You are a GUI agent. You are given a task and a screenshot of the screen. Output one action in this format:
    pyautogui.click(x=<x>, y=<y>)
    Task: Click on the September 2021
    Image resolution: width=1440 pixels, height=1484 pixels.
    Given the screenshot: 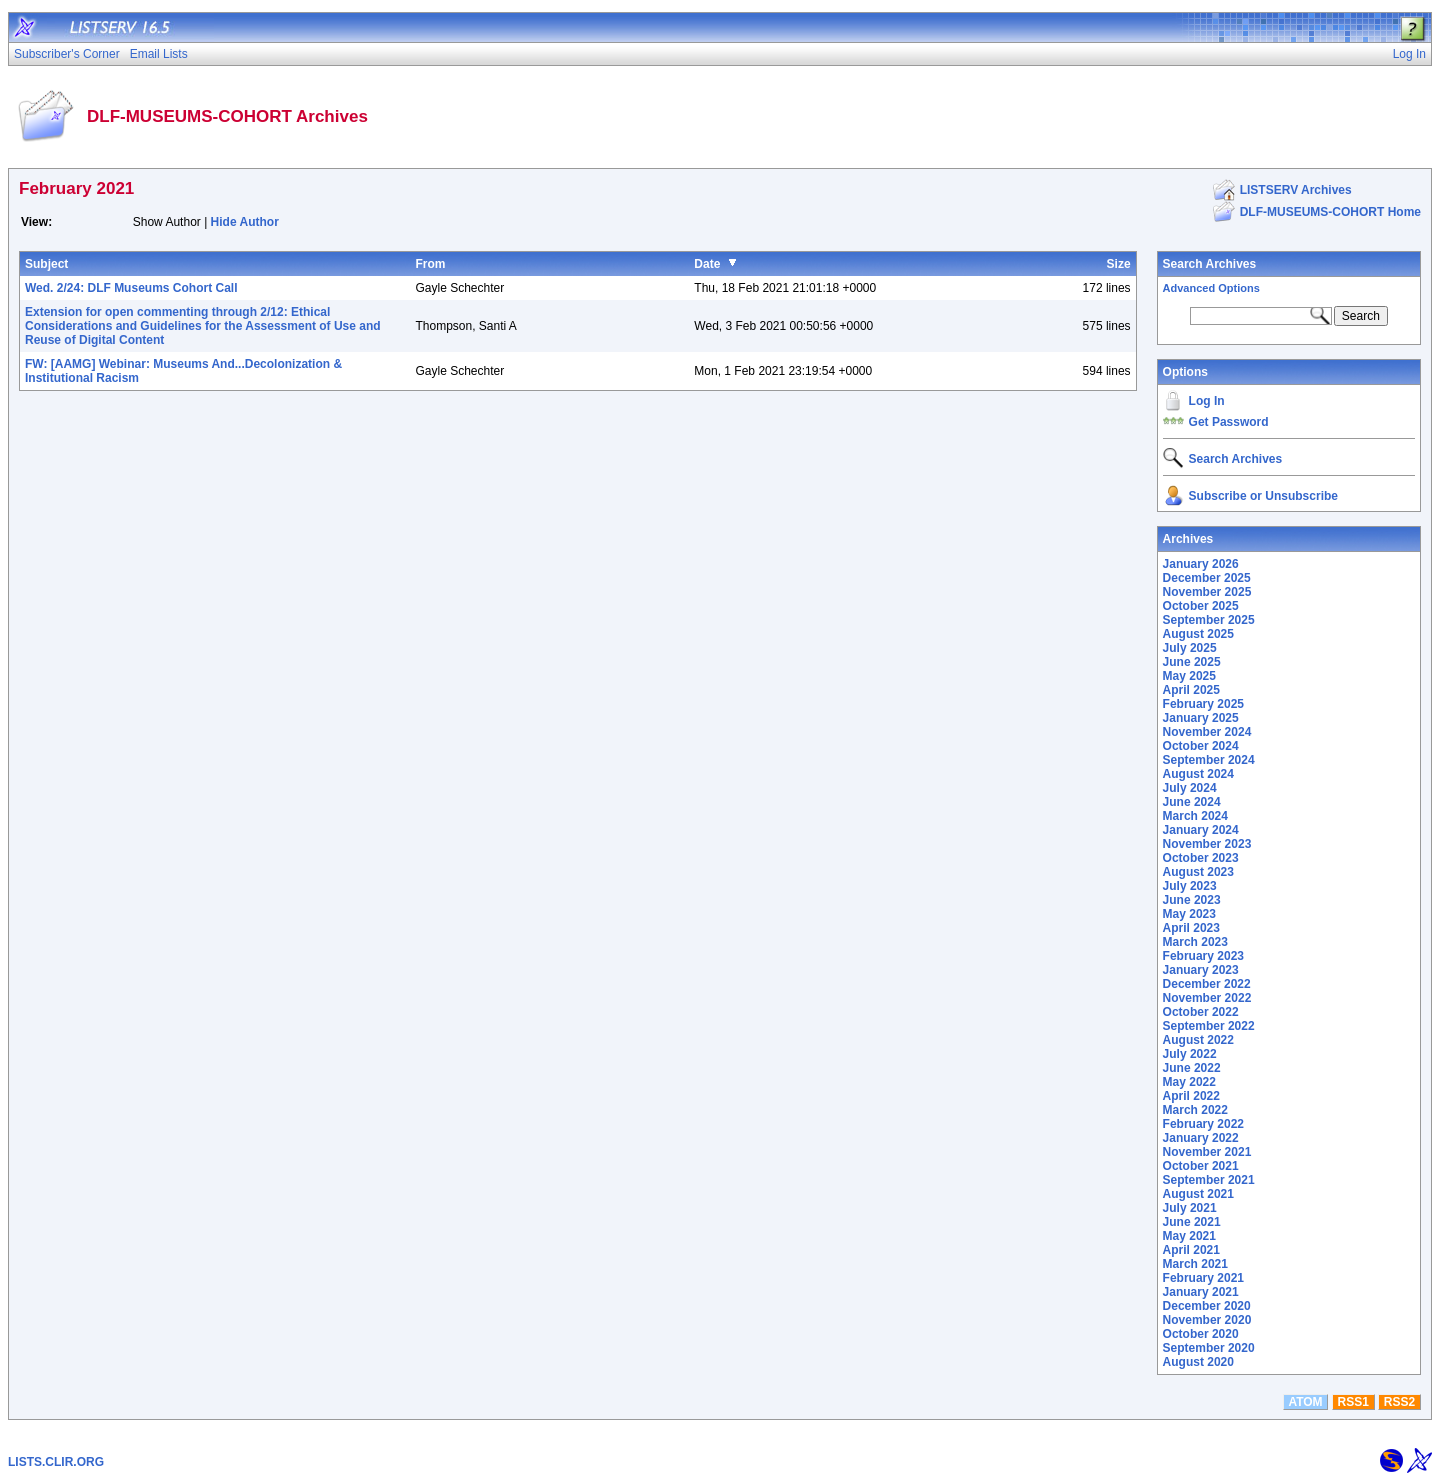 What is the action you would take?
    pyautogui.click(x=1209, y=1180)
    